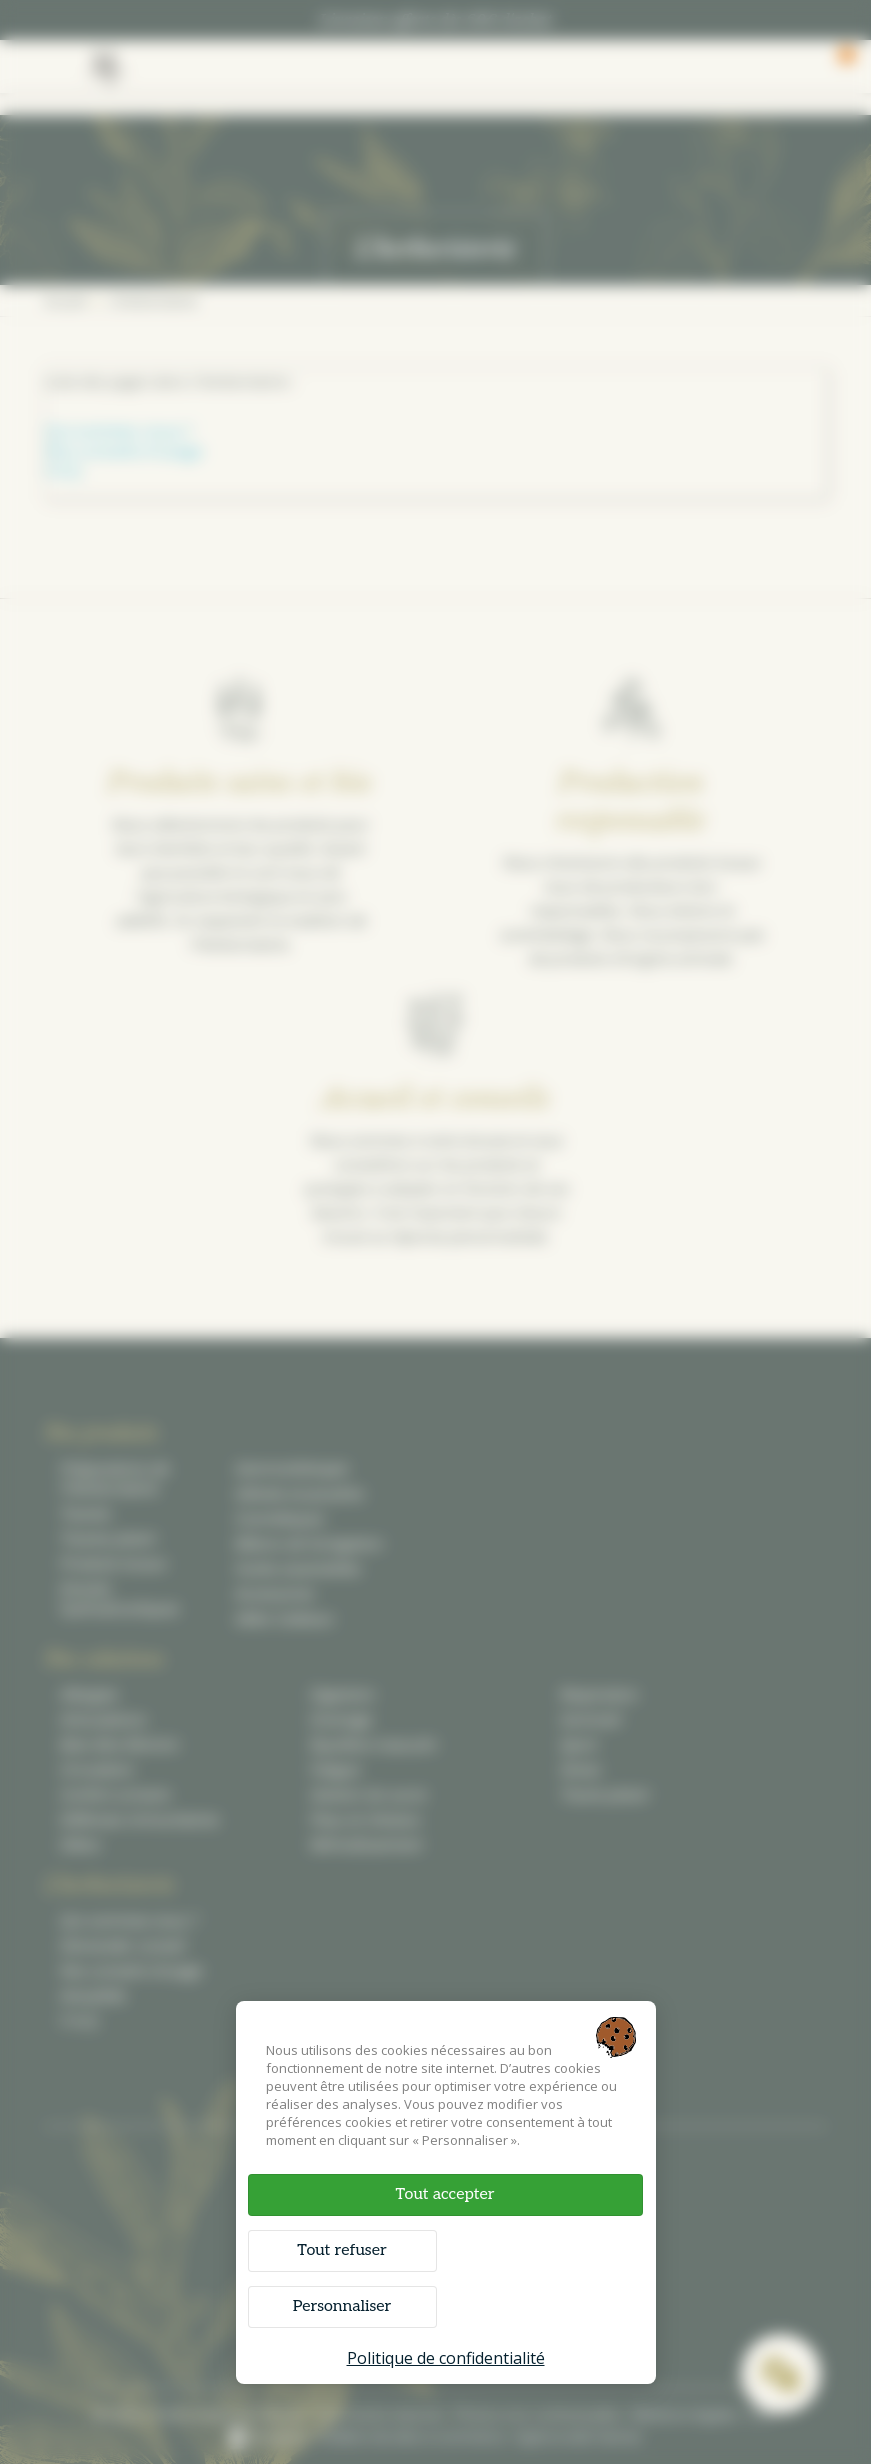  Describe the element at coordinates (341, 2250) in the screenshot. I see `Tout refuser [Cookies : Tout refuser]` at that location.